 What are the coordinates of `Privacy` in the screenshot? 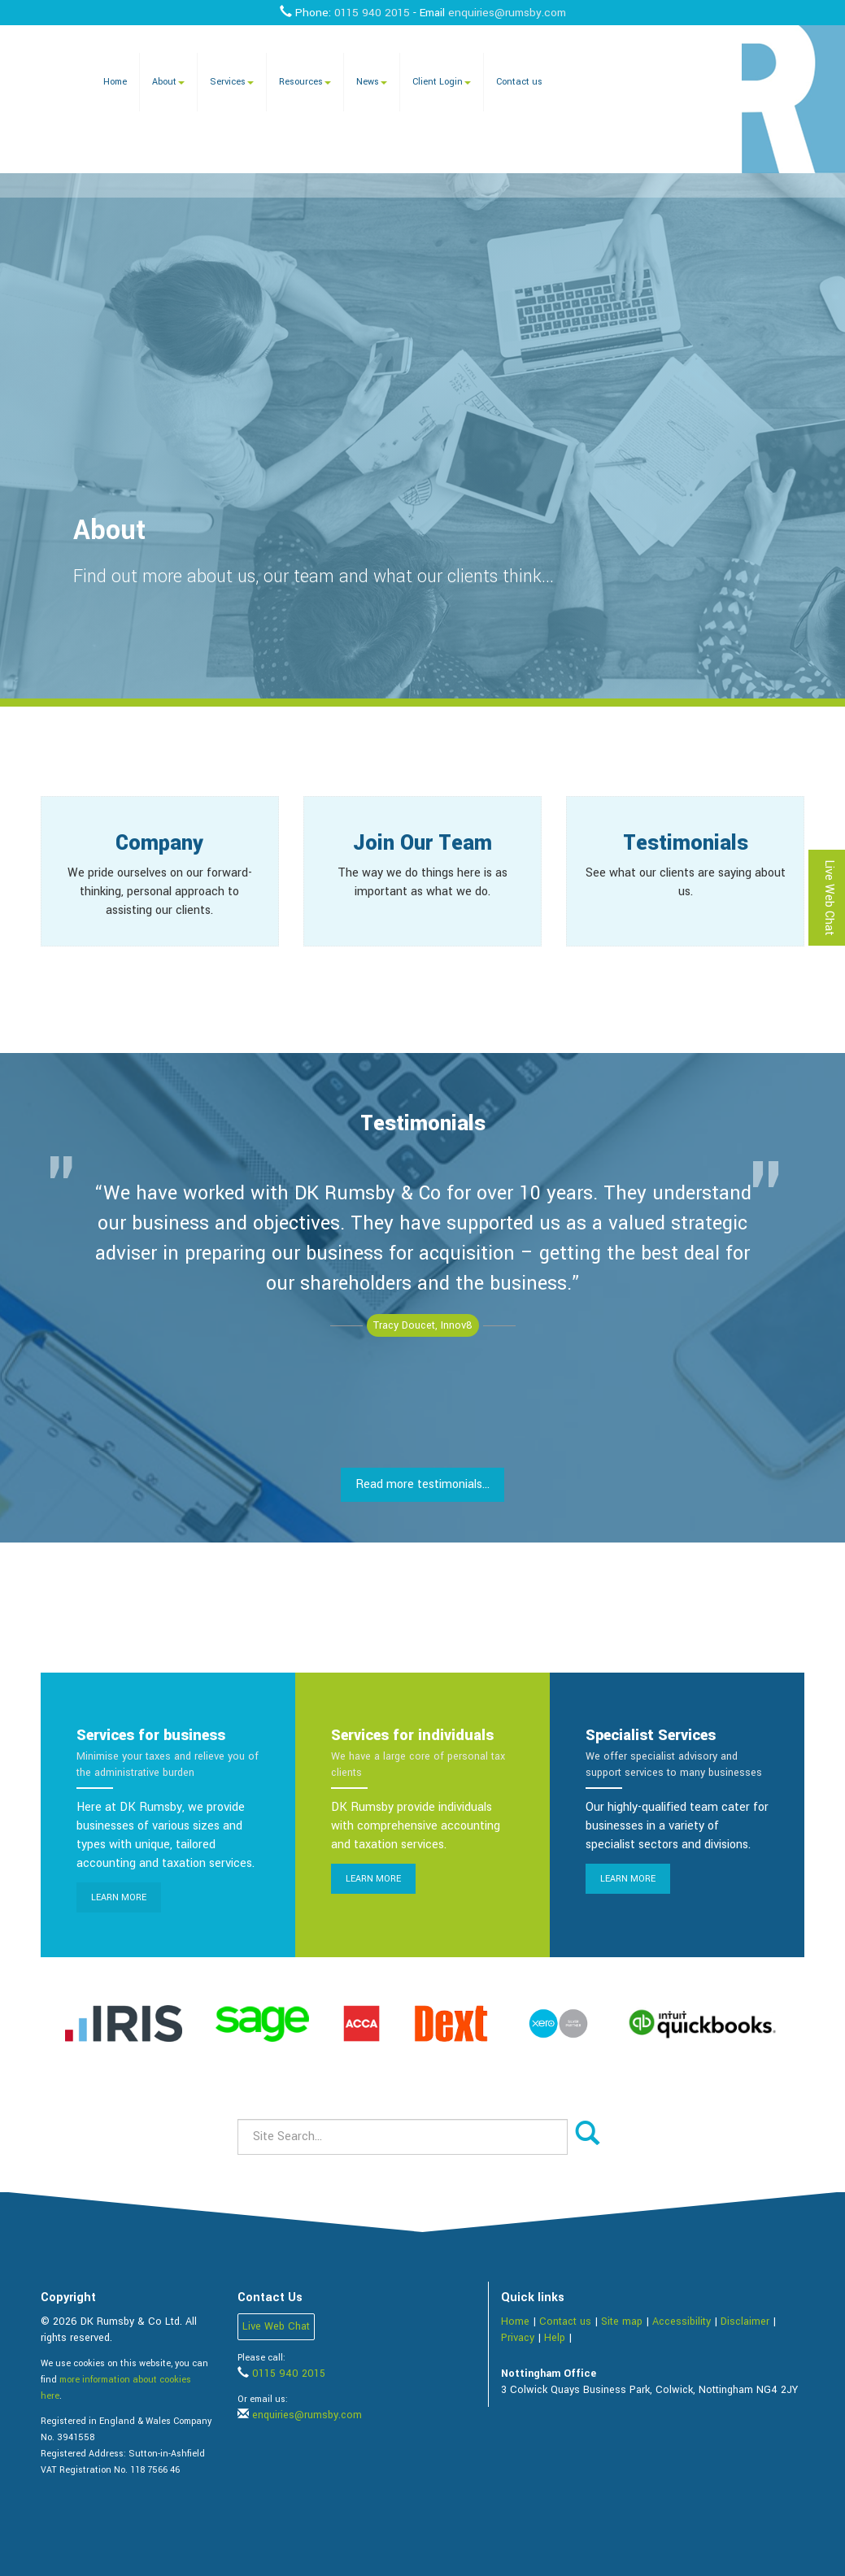 It's located at (517, 2337).